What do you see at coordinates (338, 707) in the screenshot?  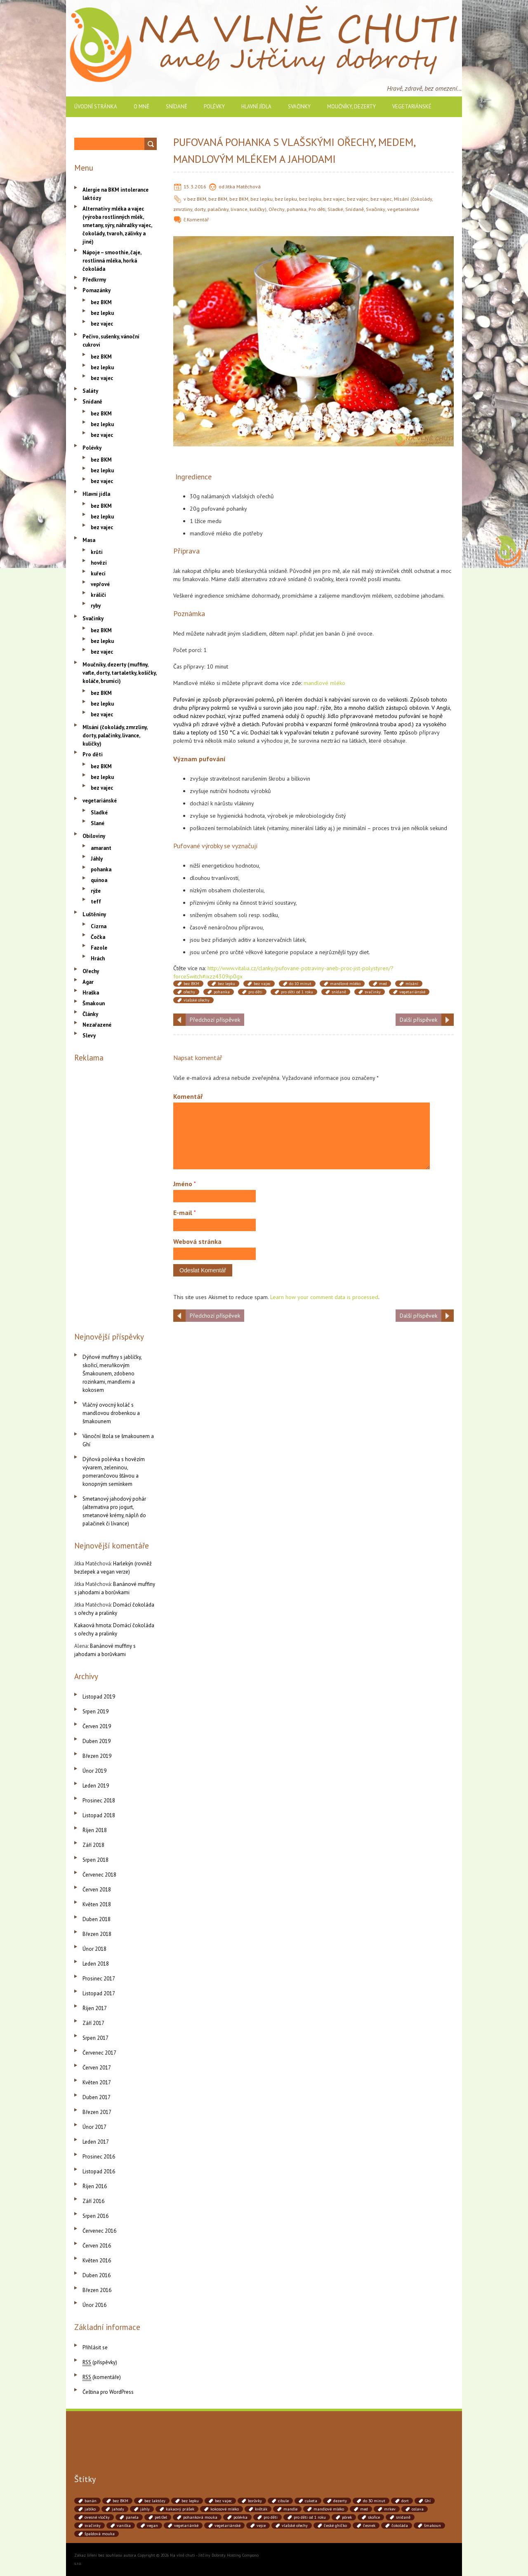 I see `žito` at bounding box center [338, 707].